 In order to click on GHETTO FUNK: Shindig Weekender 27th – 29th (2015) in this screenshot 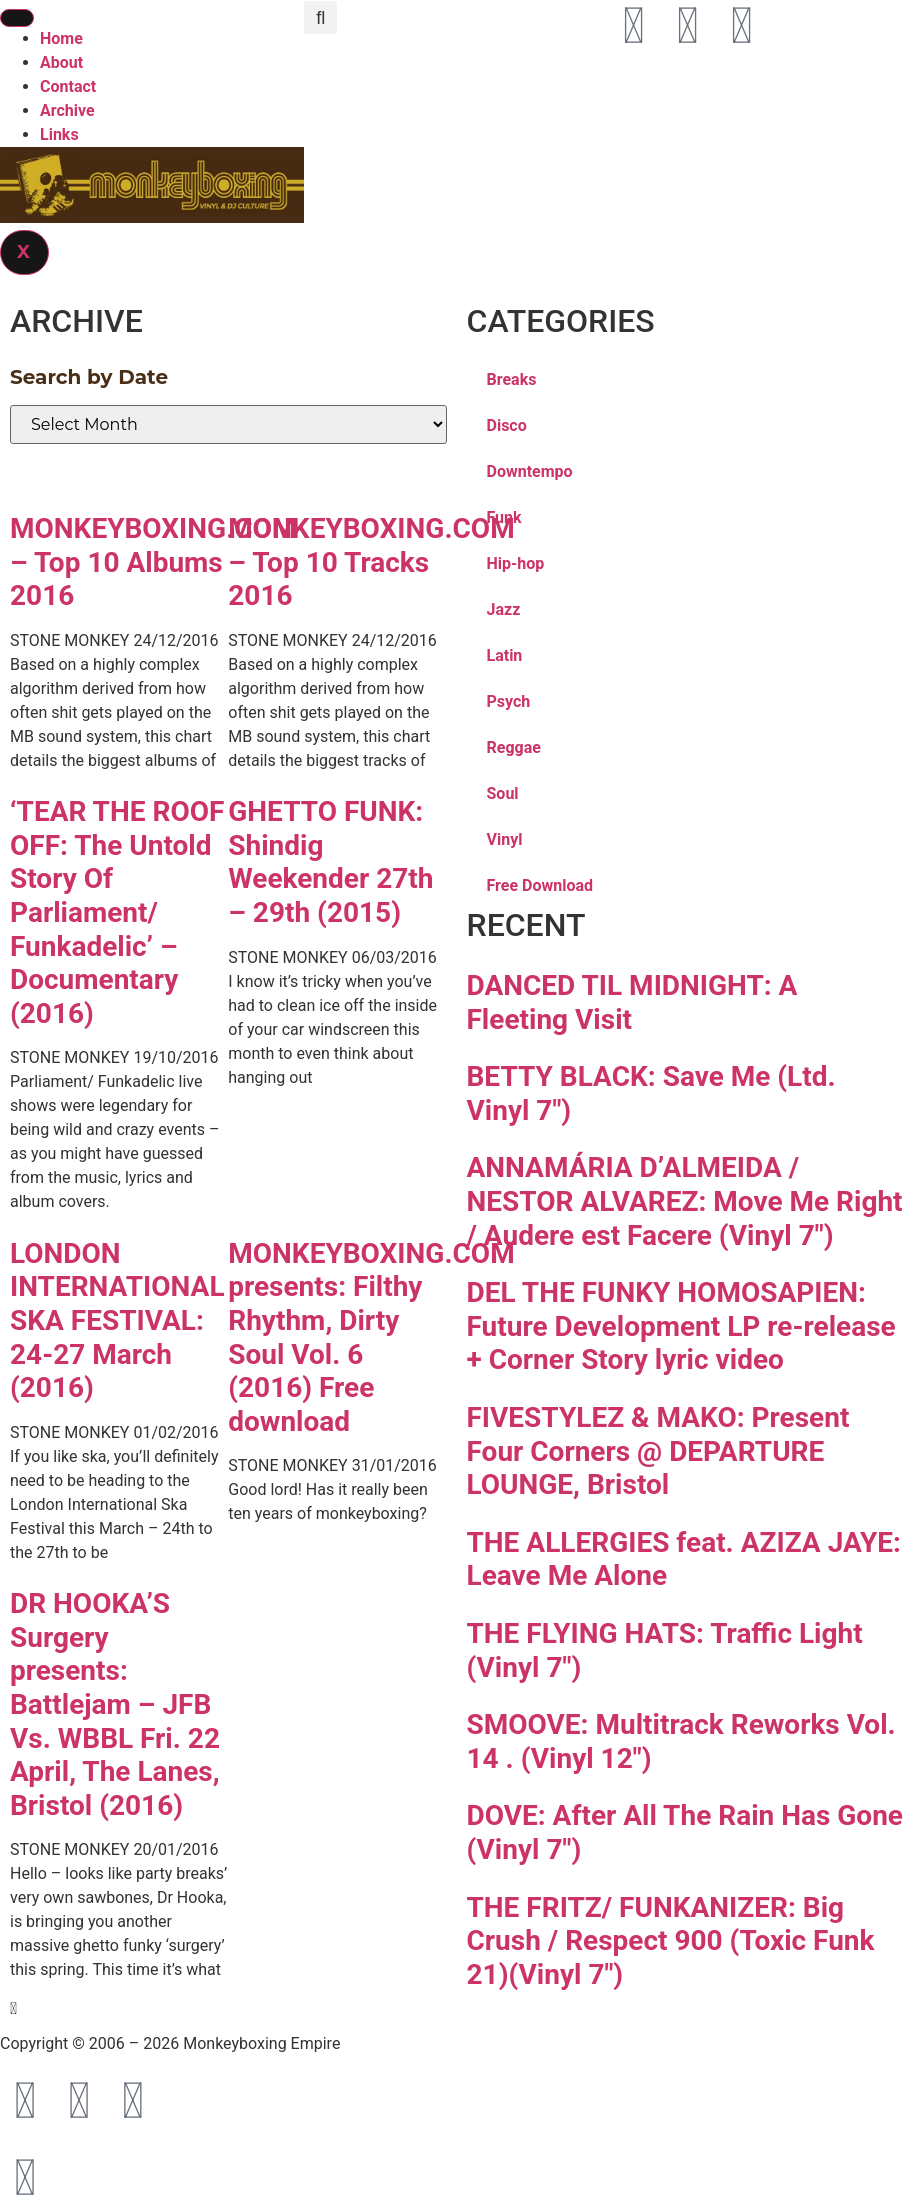, I will do `click(330, 862)`.